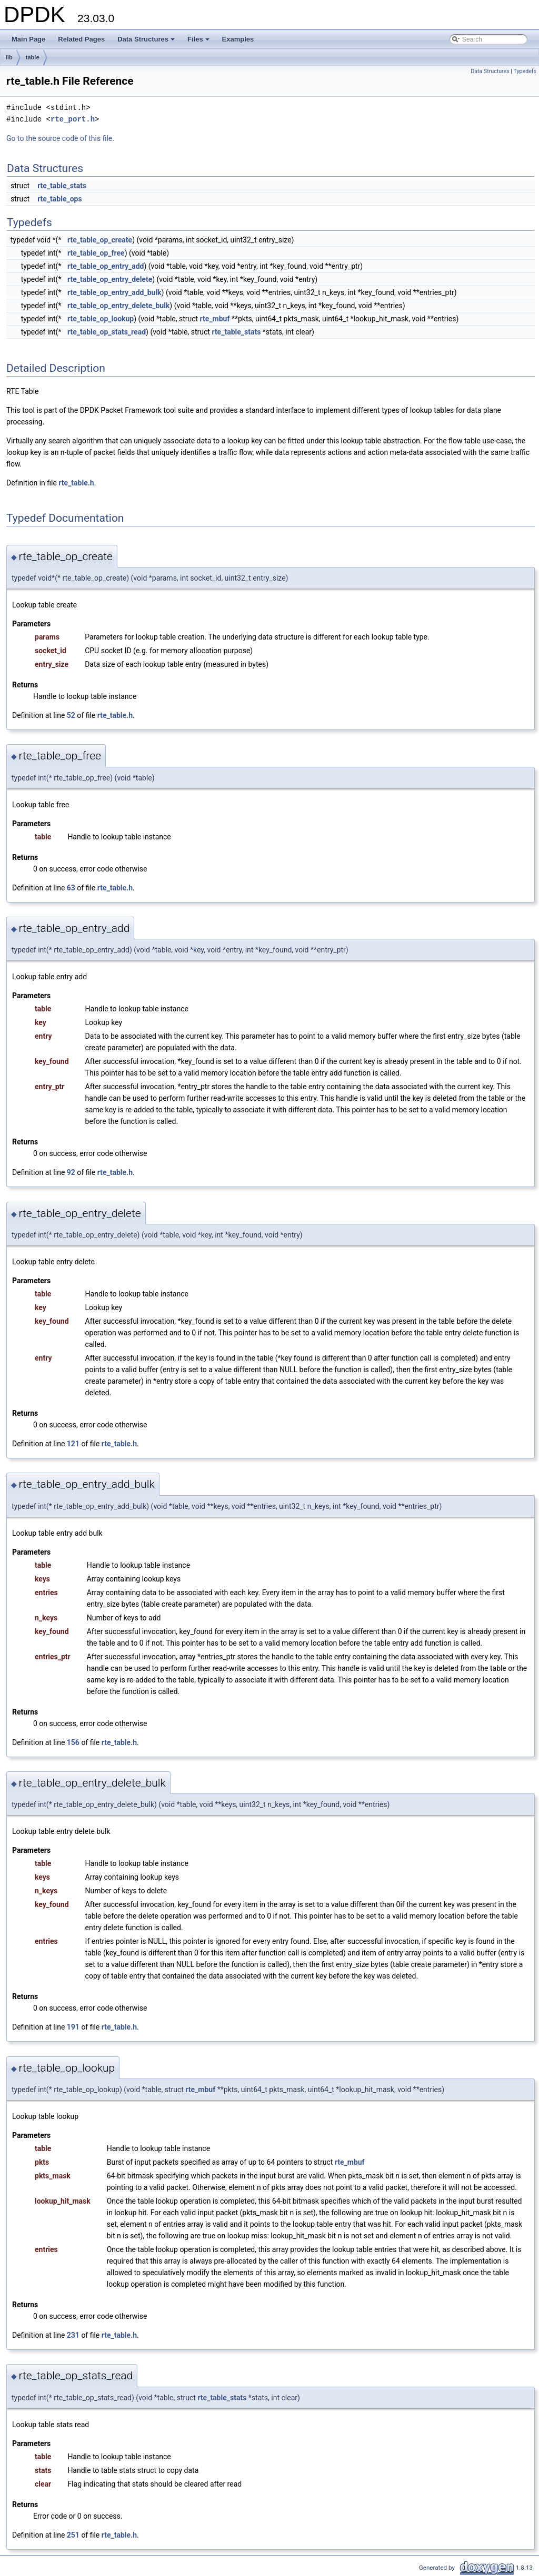 Image resolution: width=539 pixels, height=2576 pixels. What do you see at coordinates (71, 888) in the screenshot?
I see `63` at bounding box center [71, 888].